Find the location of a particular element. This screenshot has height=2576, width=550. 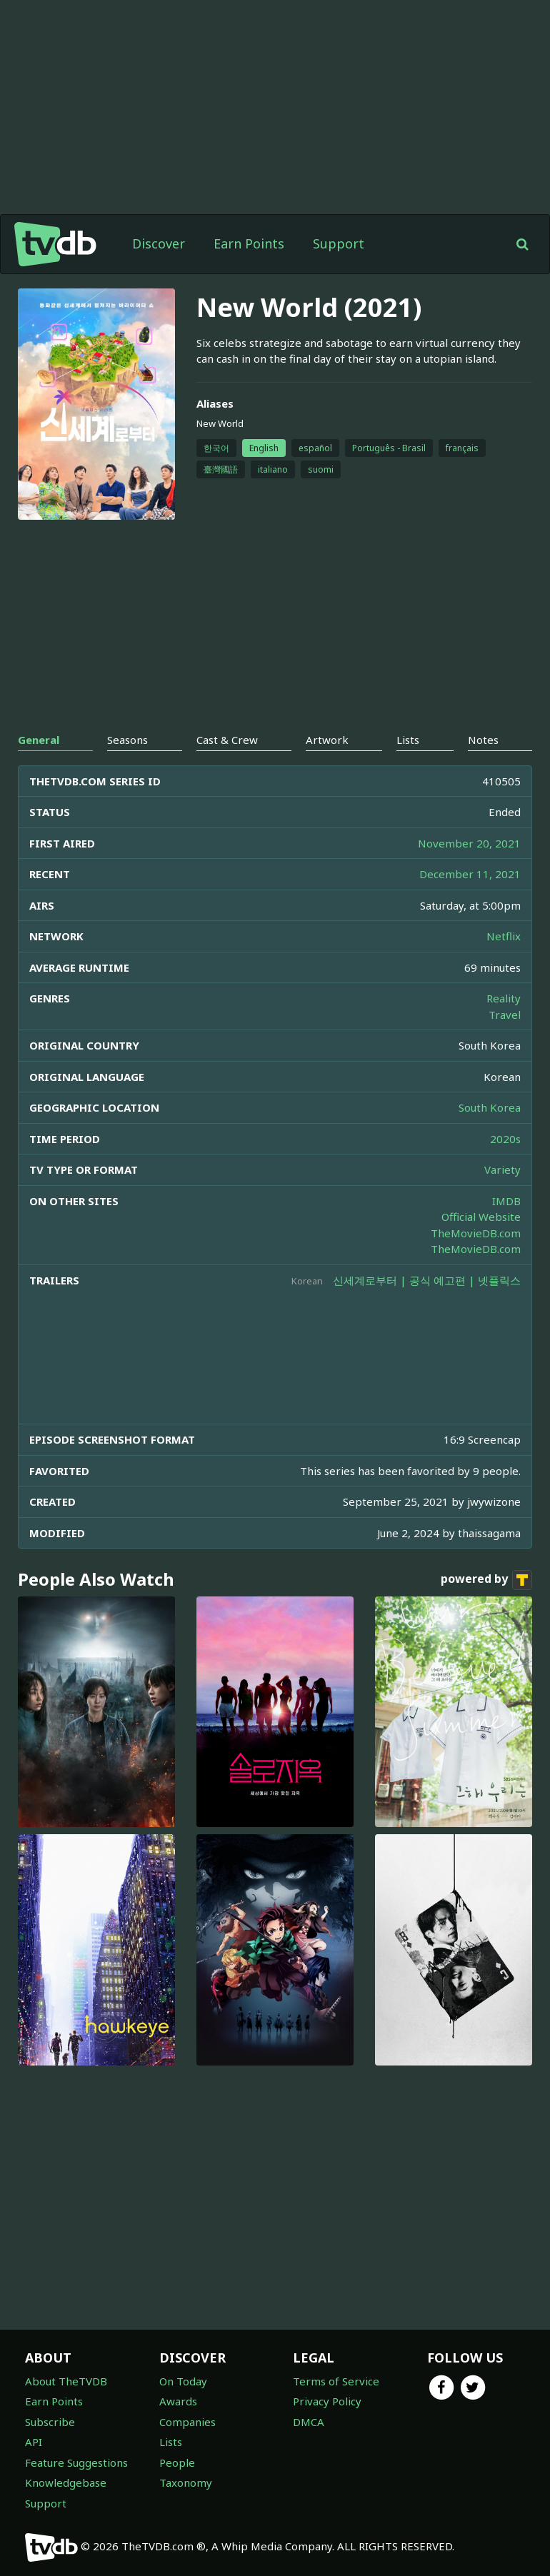

Notes [tab] is located at coordinates (483, 740).